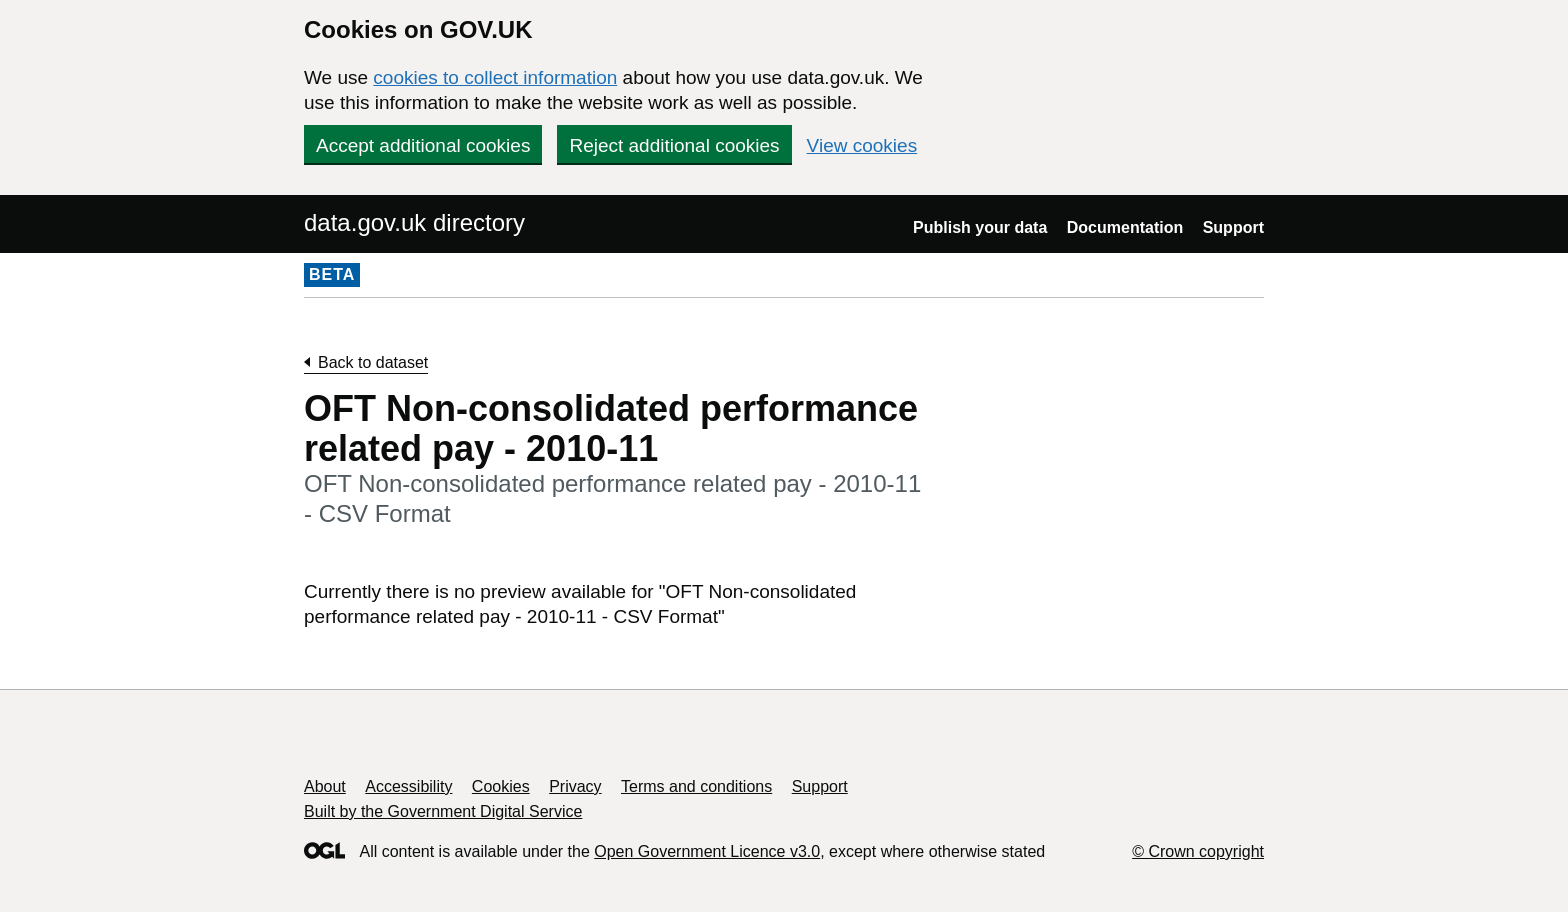 This screenshot has height=912, width=1568. What do you see at coordinates (707, 851) in the screenshot?
I see `Open Government Licence v3.0` at bounding box center [707, 851].